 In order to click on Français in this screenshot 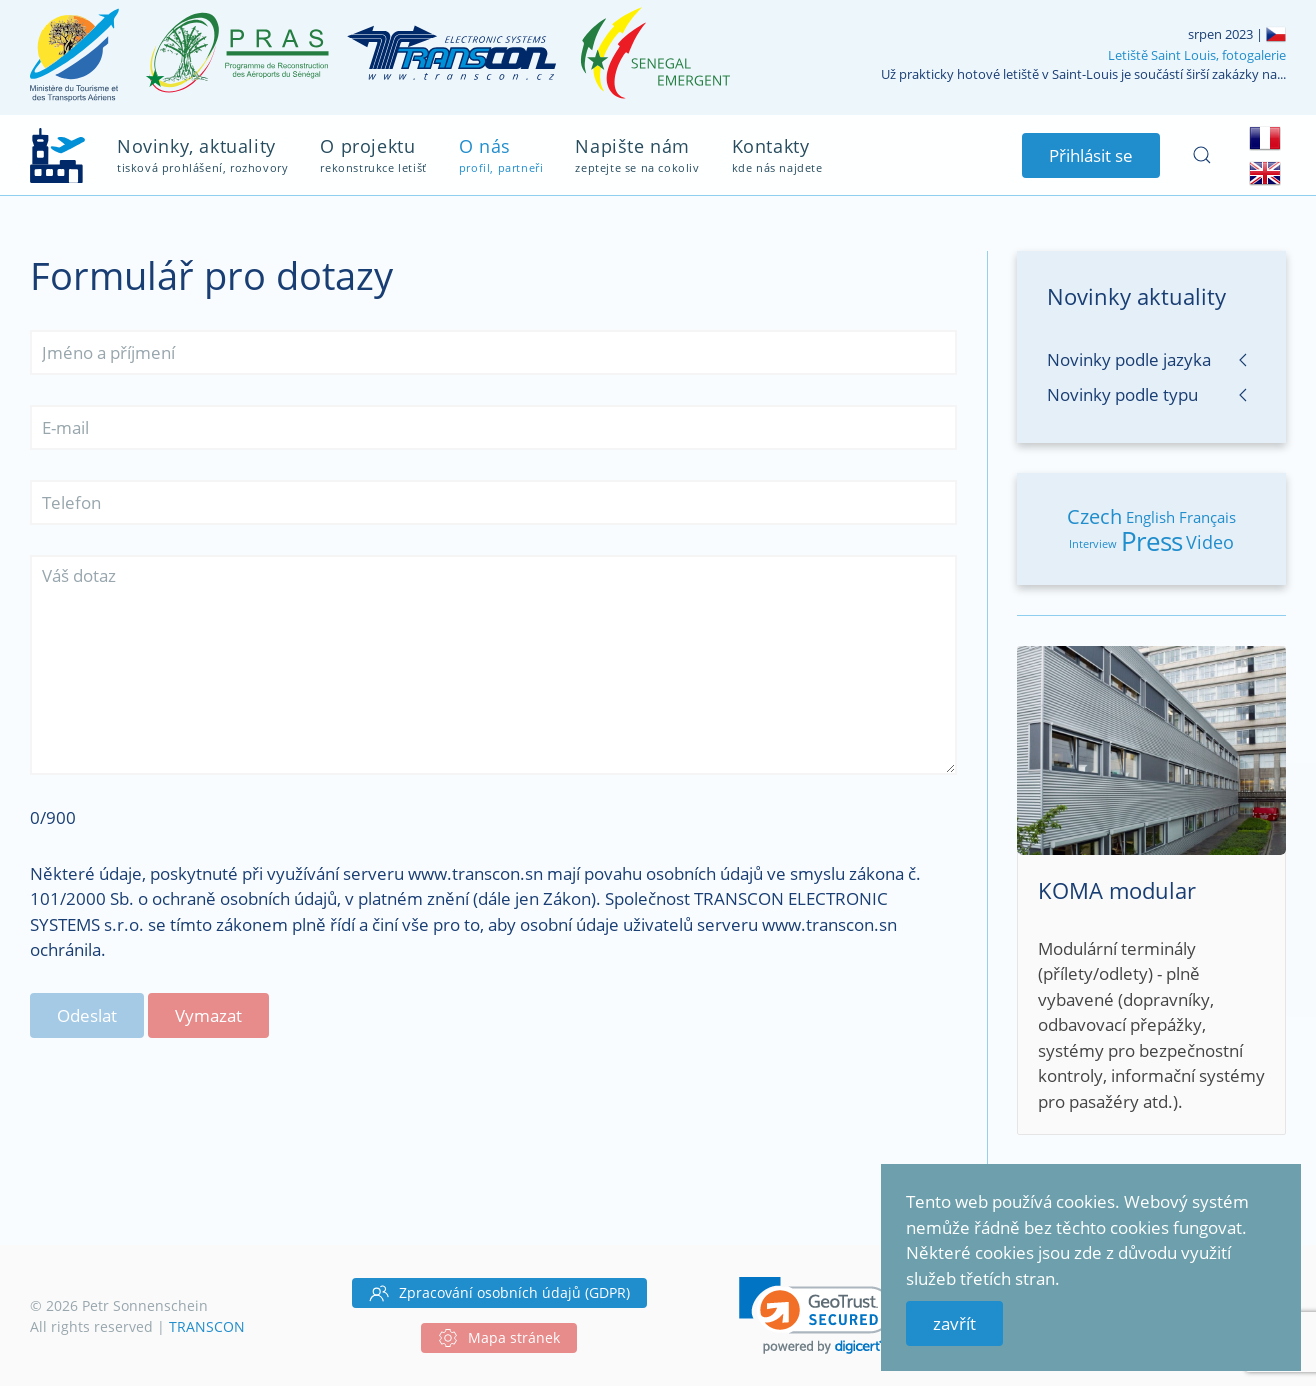, I will do `click(1207, 517)`.